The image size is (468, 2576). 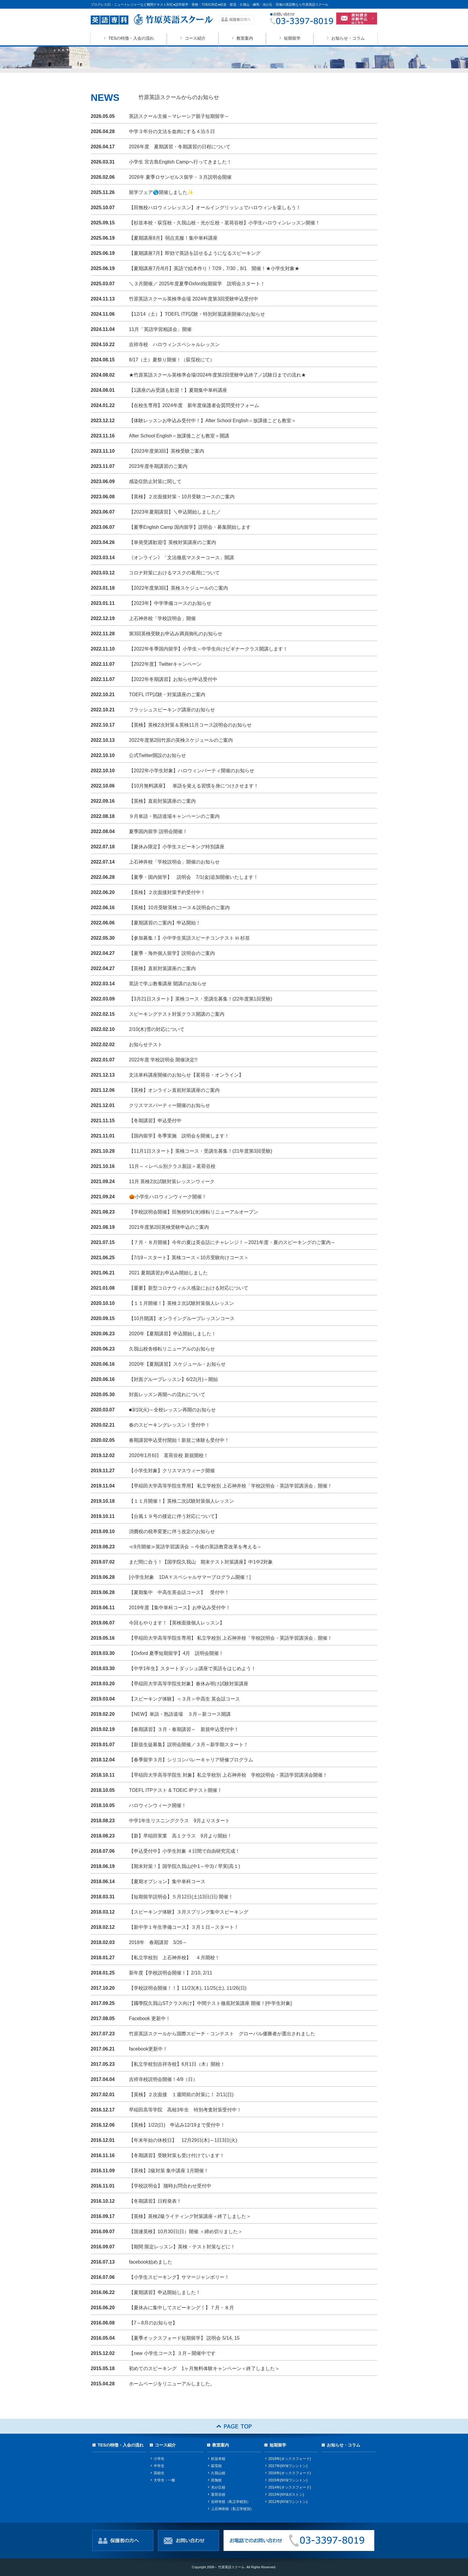 I want to click on 2013年(NY&ボストン), so click(x=286, y=2494).